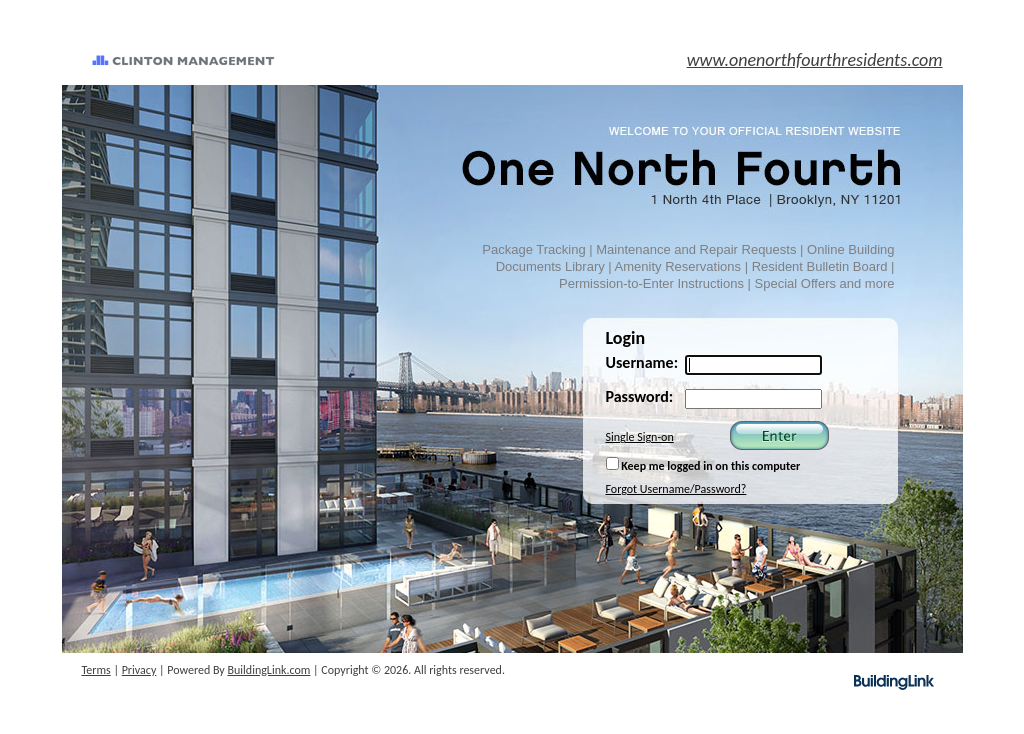  I want to click on Password:, so click(640, 396).